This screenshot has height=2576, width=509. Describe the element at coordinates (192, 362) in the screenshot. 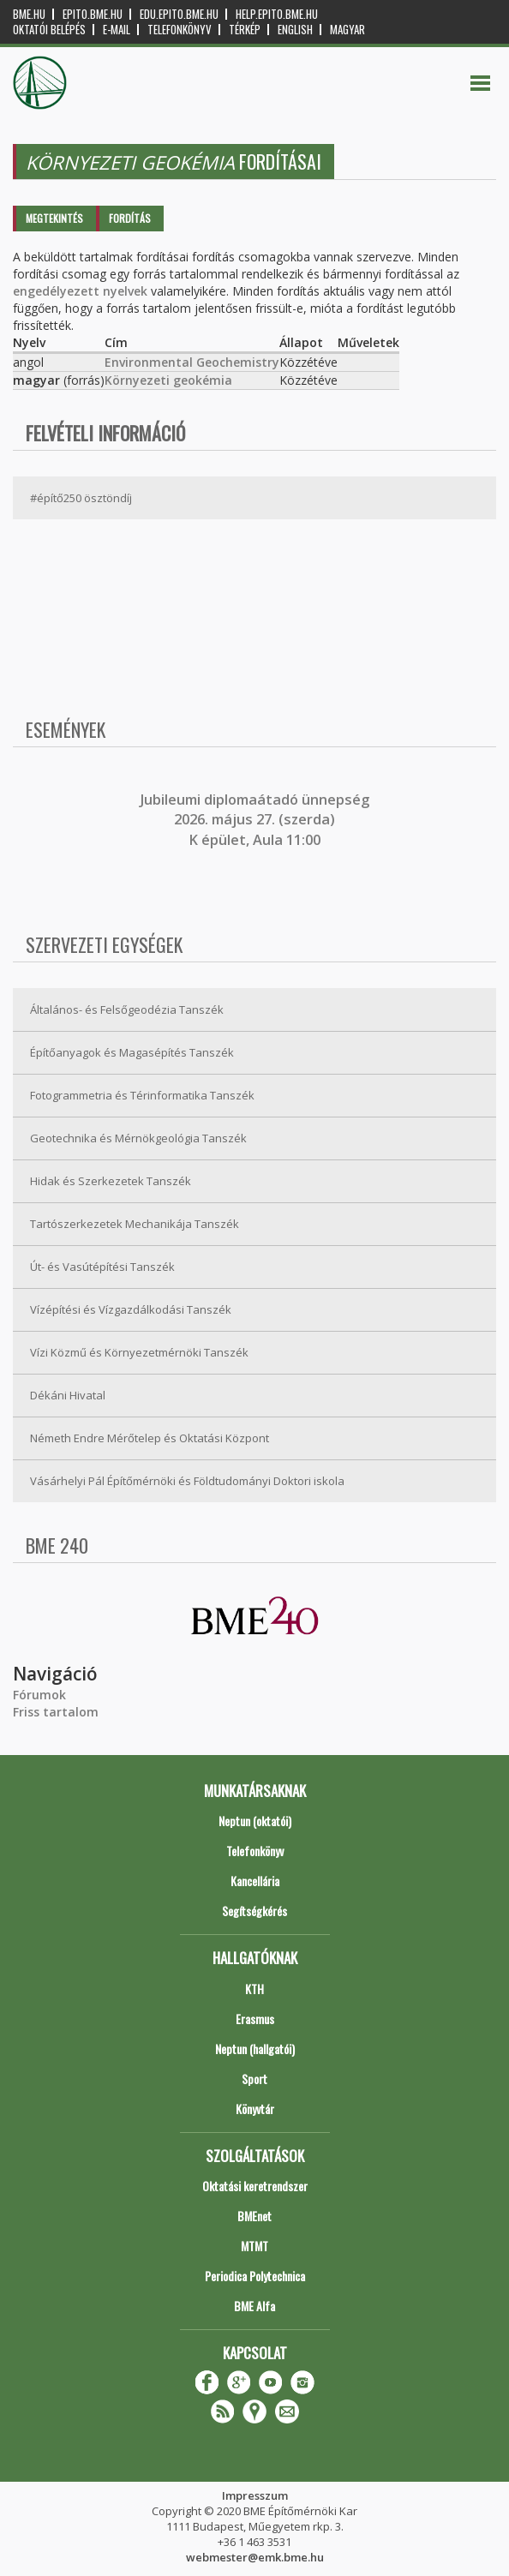

I see `Environmental Geochemistry` at that location.